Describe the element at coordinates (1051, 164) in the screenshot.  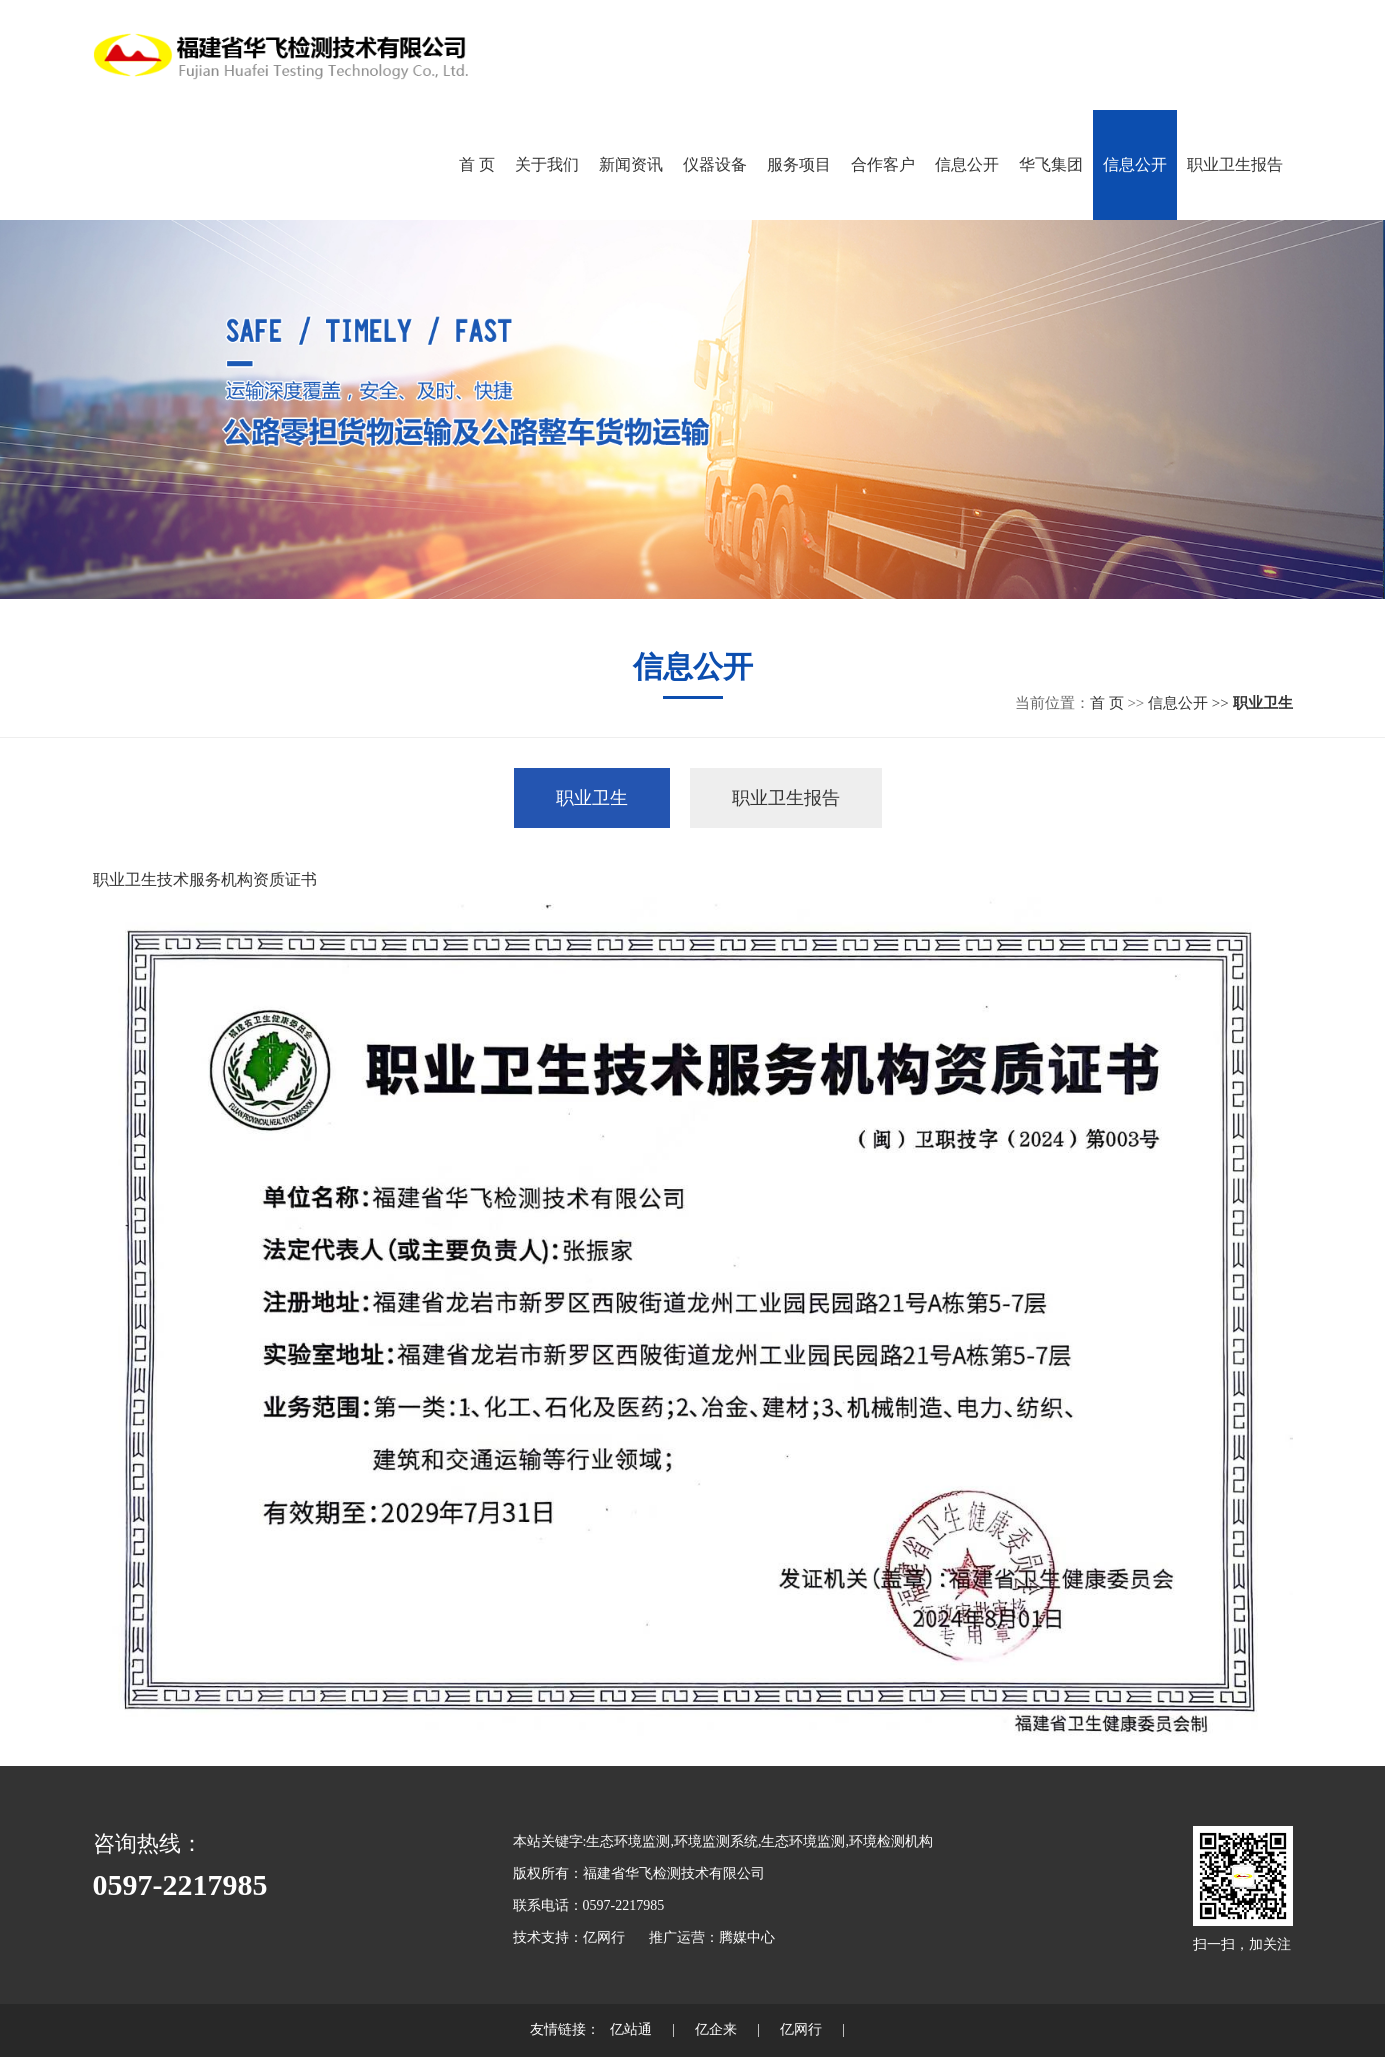
I see `华飞集团` at that location.